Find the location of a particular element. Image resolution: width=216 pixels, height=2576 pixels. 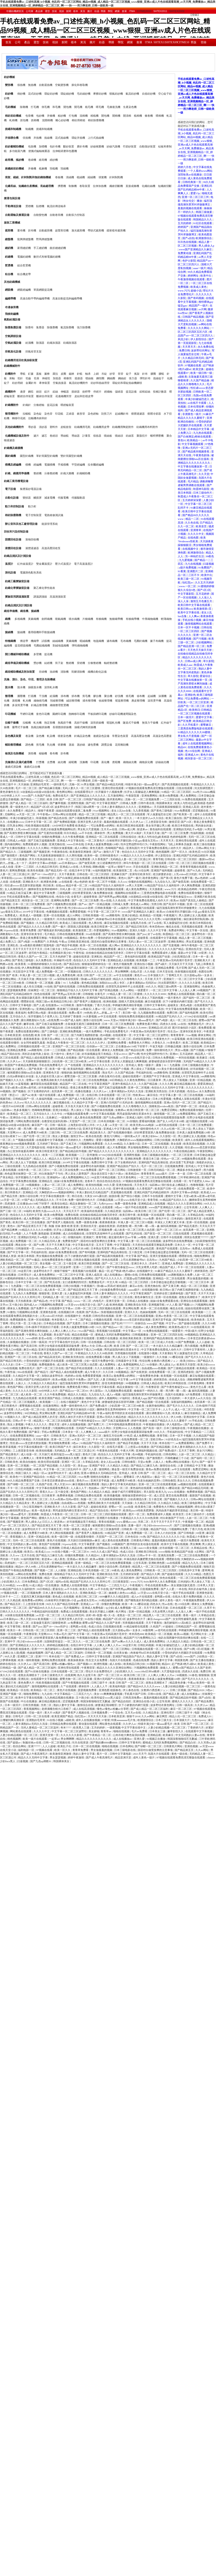

伸幅器 is located at coordinates (65, 391).